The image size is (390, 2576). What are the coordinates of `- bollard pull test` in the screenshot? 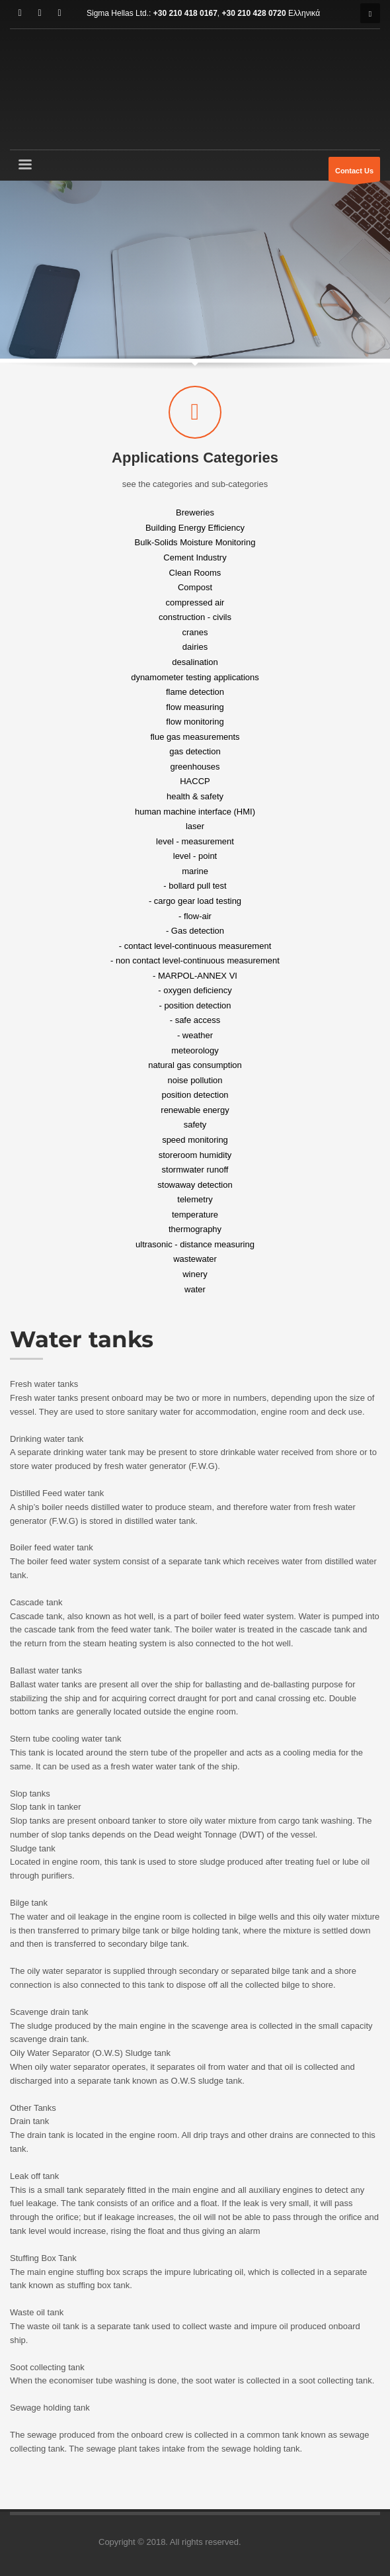 It's located at (194, 886).